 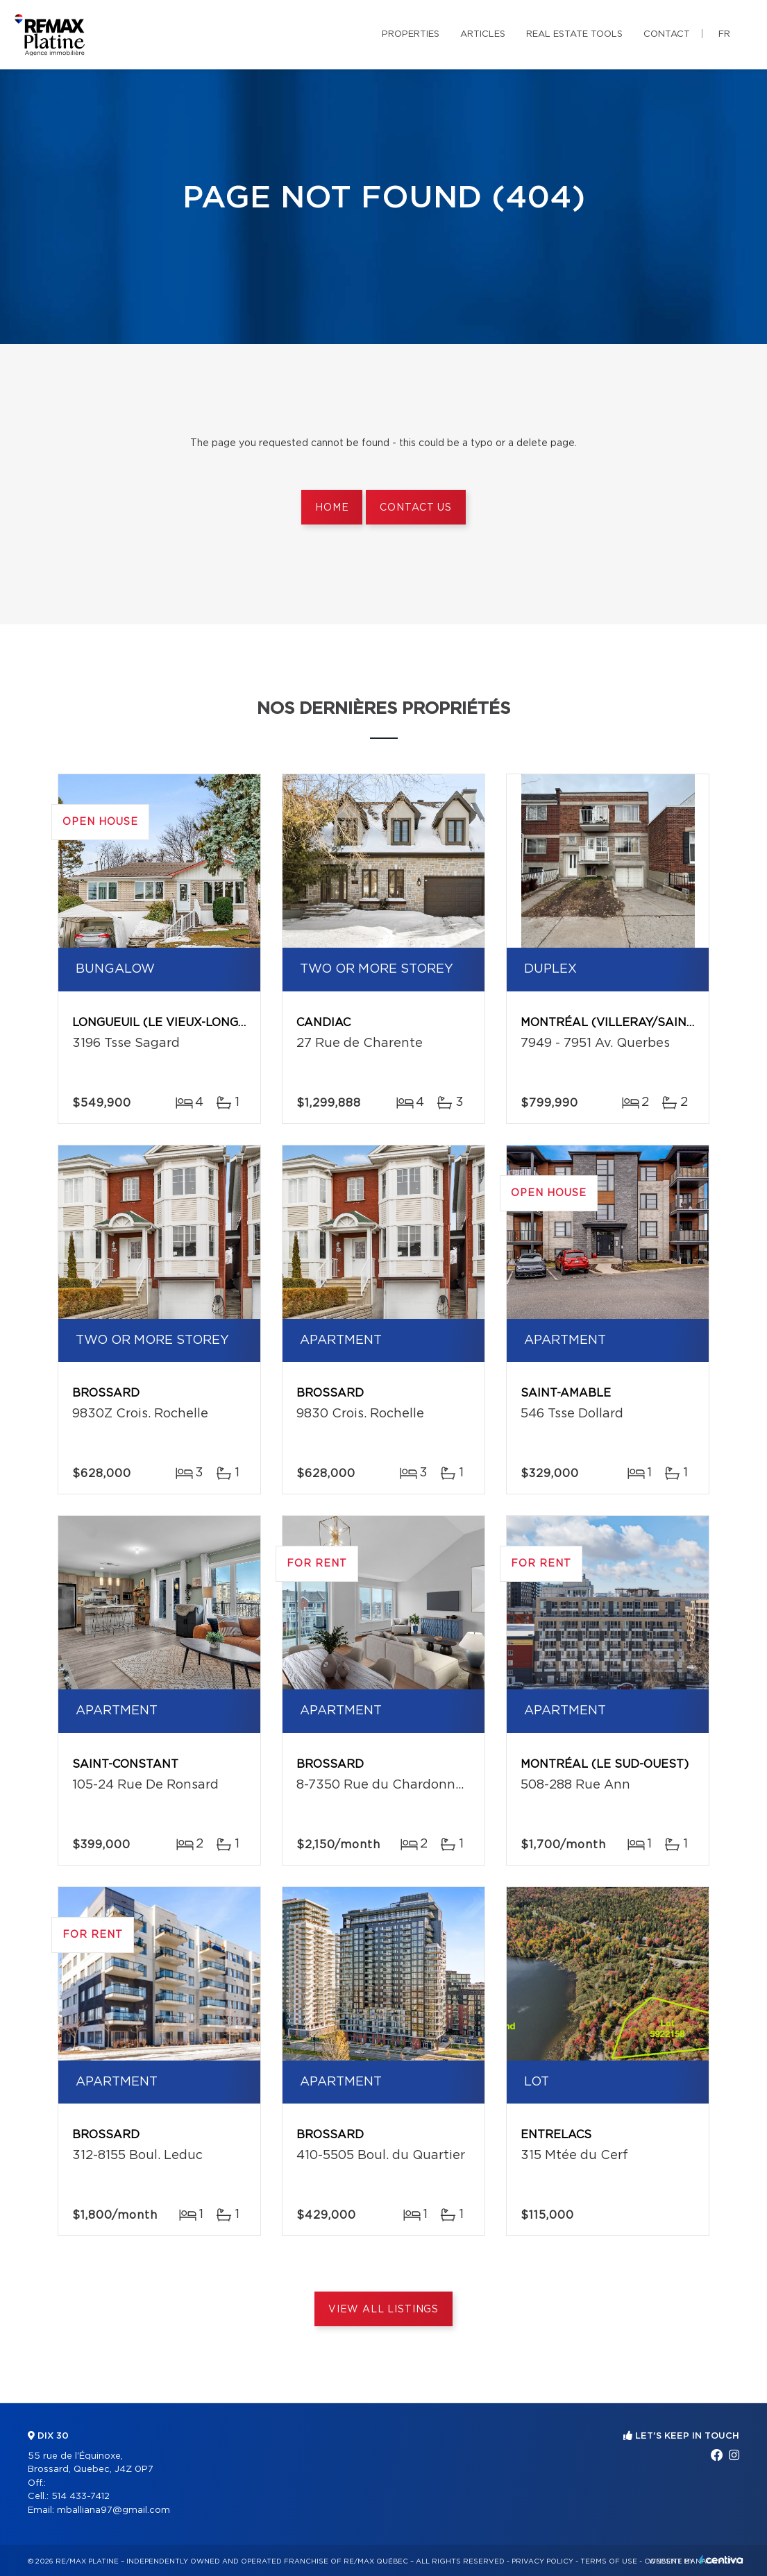 I want to click on Contact, so click(x=666, y=34).